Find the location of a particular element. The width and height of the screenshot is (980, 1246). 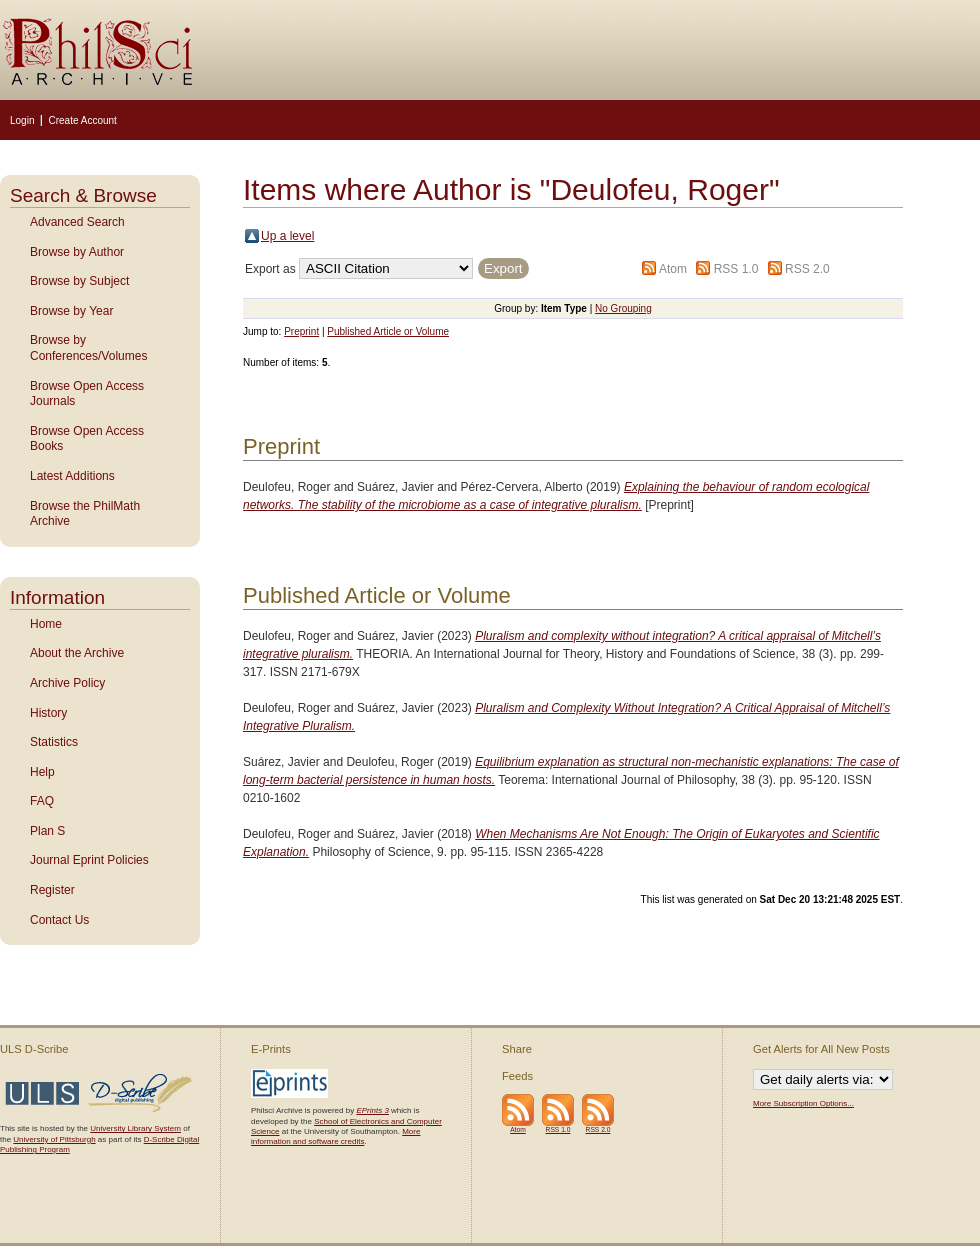

Statistics is located at coordinates (54, 742).